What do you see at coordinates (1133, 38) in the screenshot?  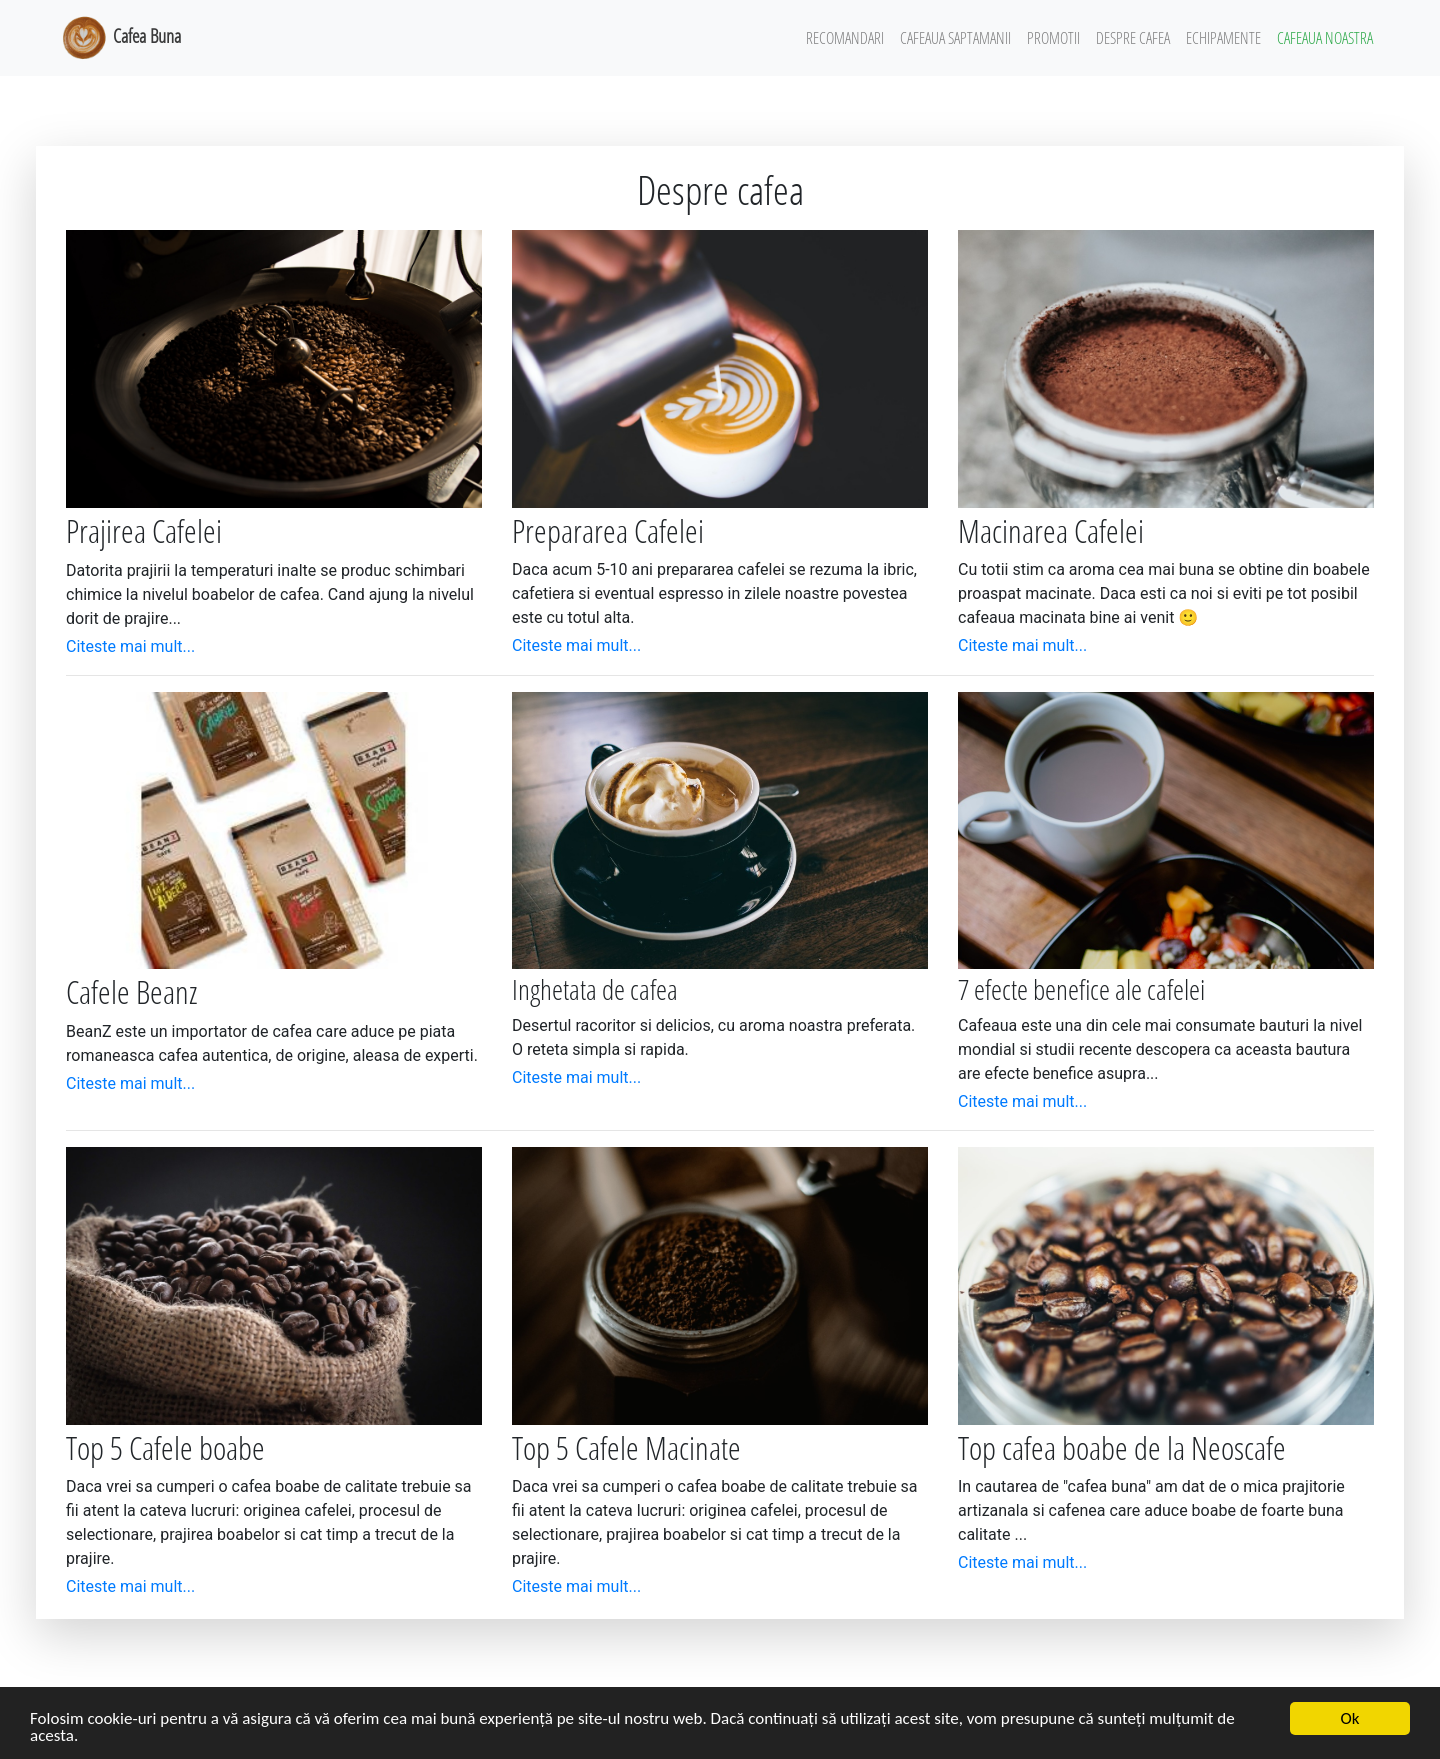 I see `Despre Cafea` at bounding box center [1133, 38].